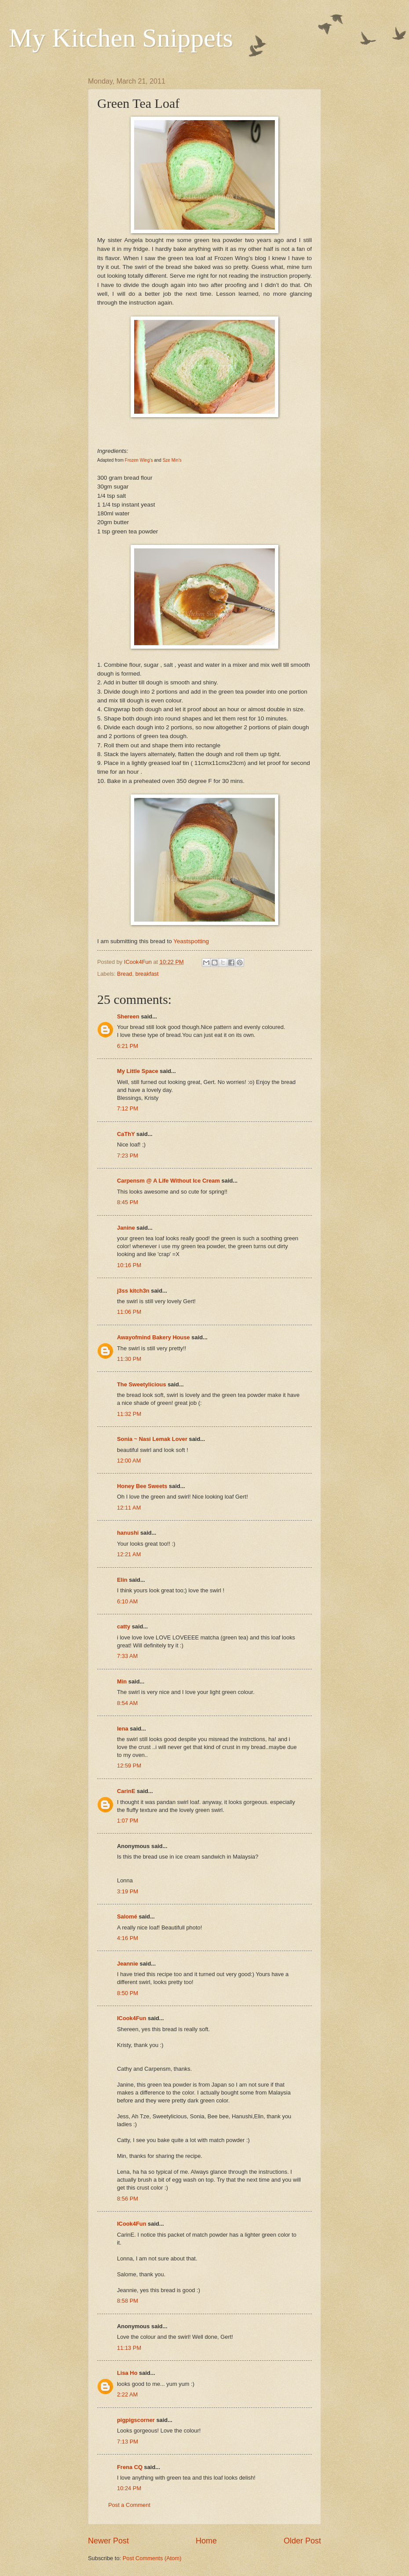  Describe the element at coordinates (122, 1728) in the screenshot. I see `lena` at that location.